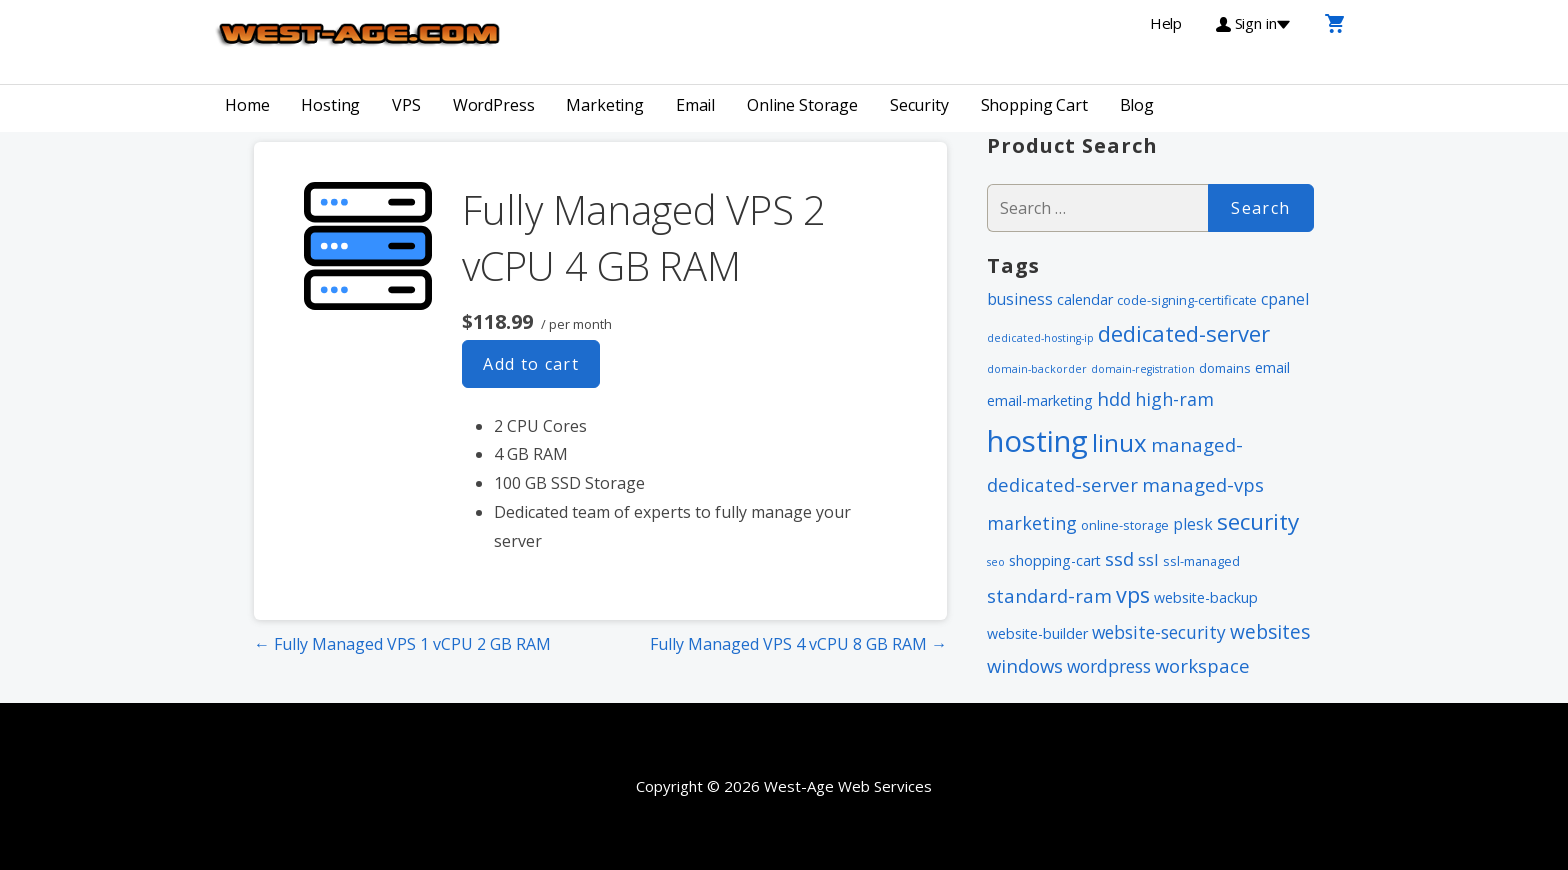  I want to click on windows [windows (8 items)], so click(1025, 665).